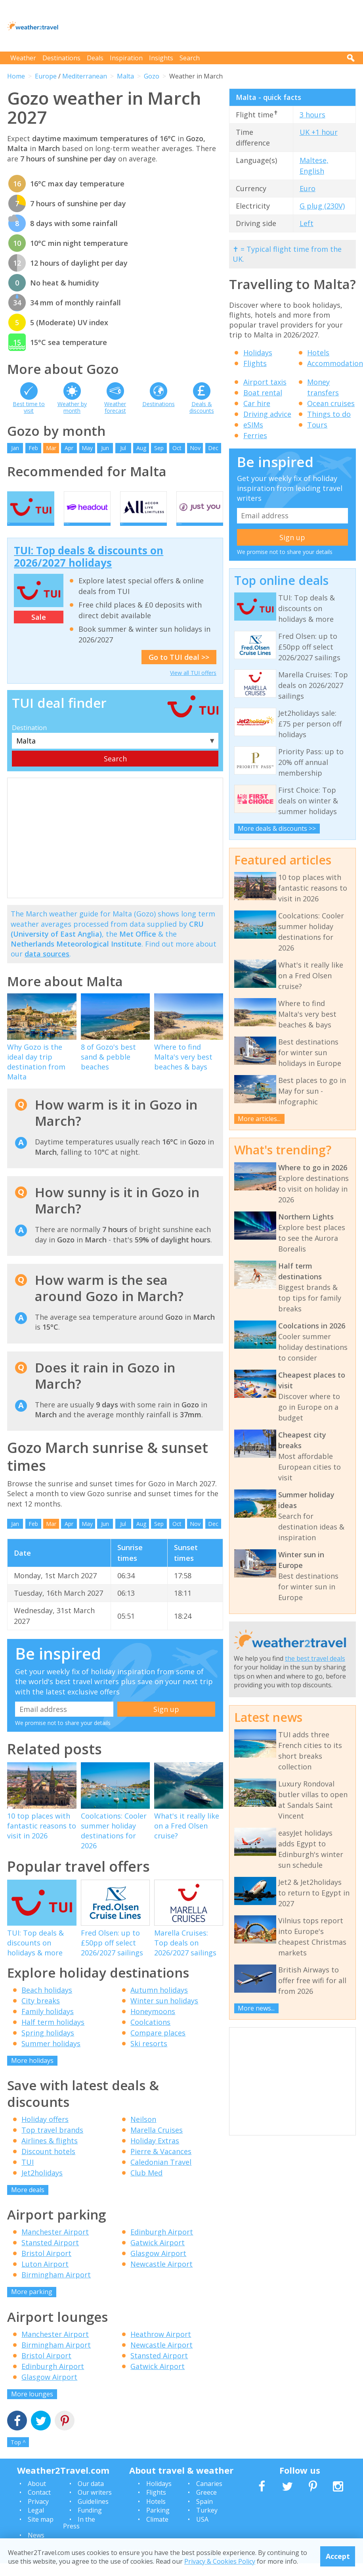 This screenshot has height=2576, width=363. I want to click on Malta, so click(125, 76).